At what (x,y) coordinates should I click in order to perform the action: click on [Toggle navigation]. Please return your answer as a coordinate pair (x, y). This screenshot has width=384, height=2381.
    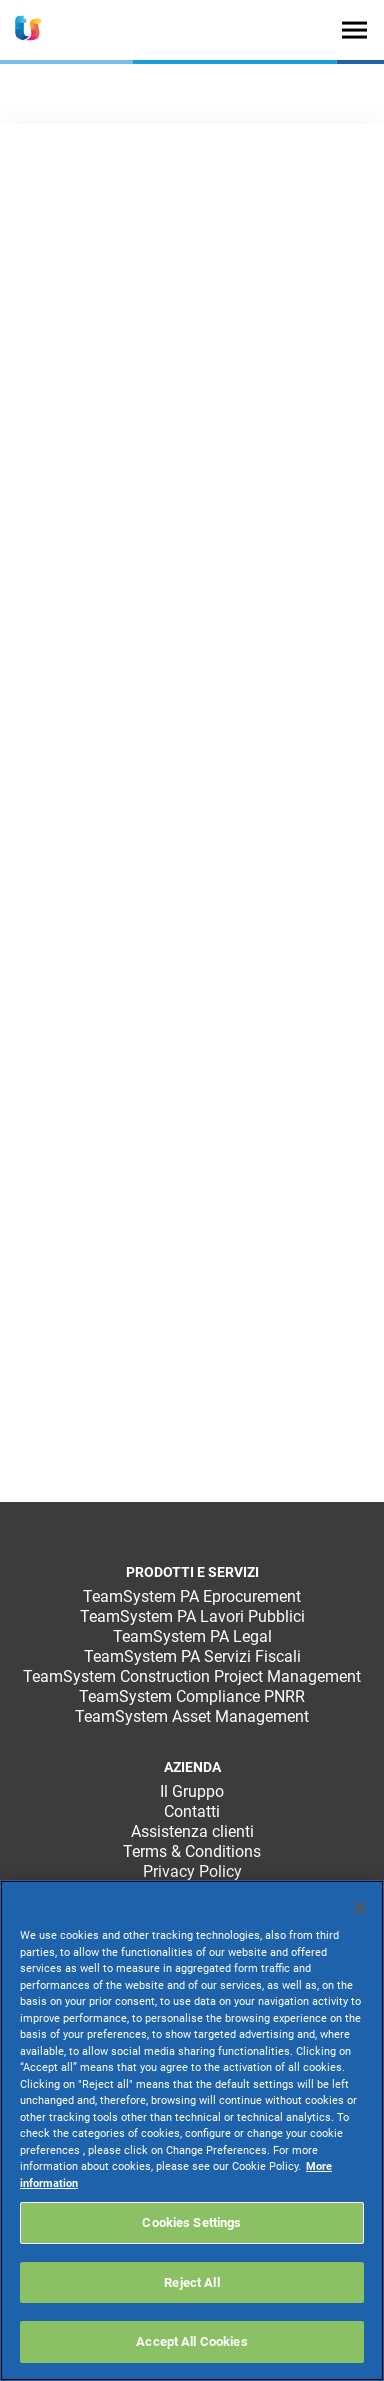
    Looking at the image, I should click on (354, 29).